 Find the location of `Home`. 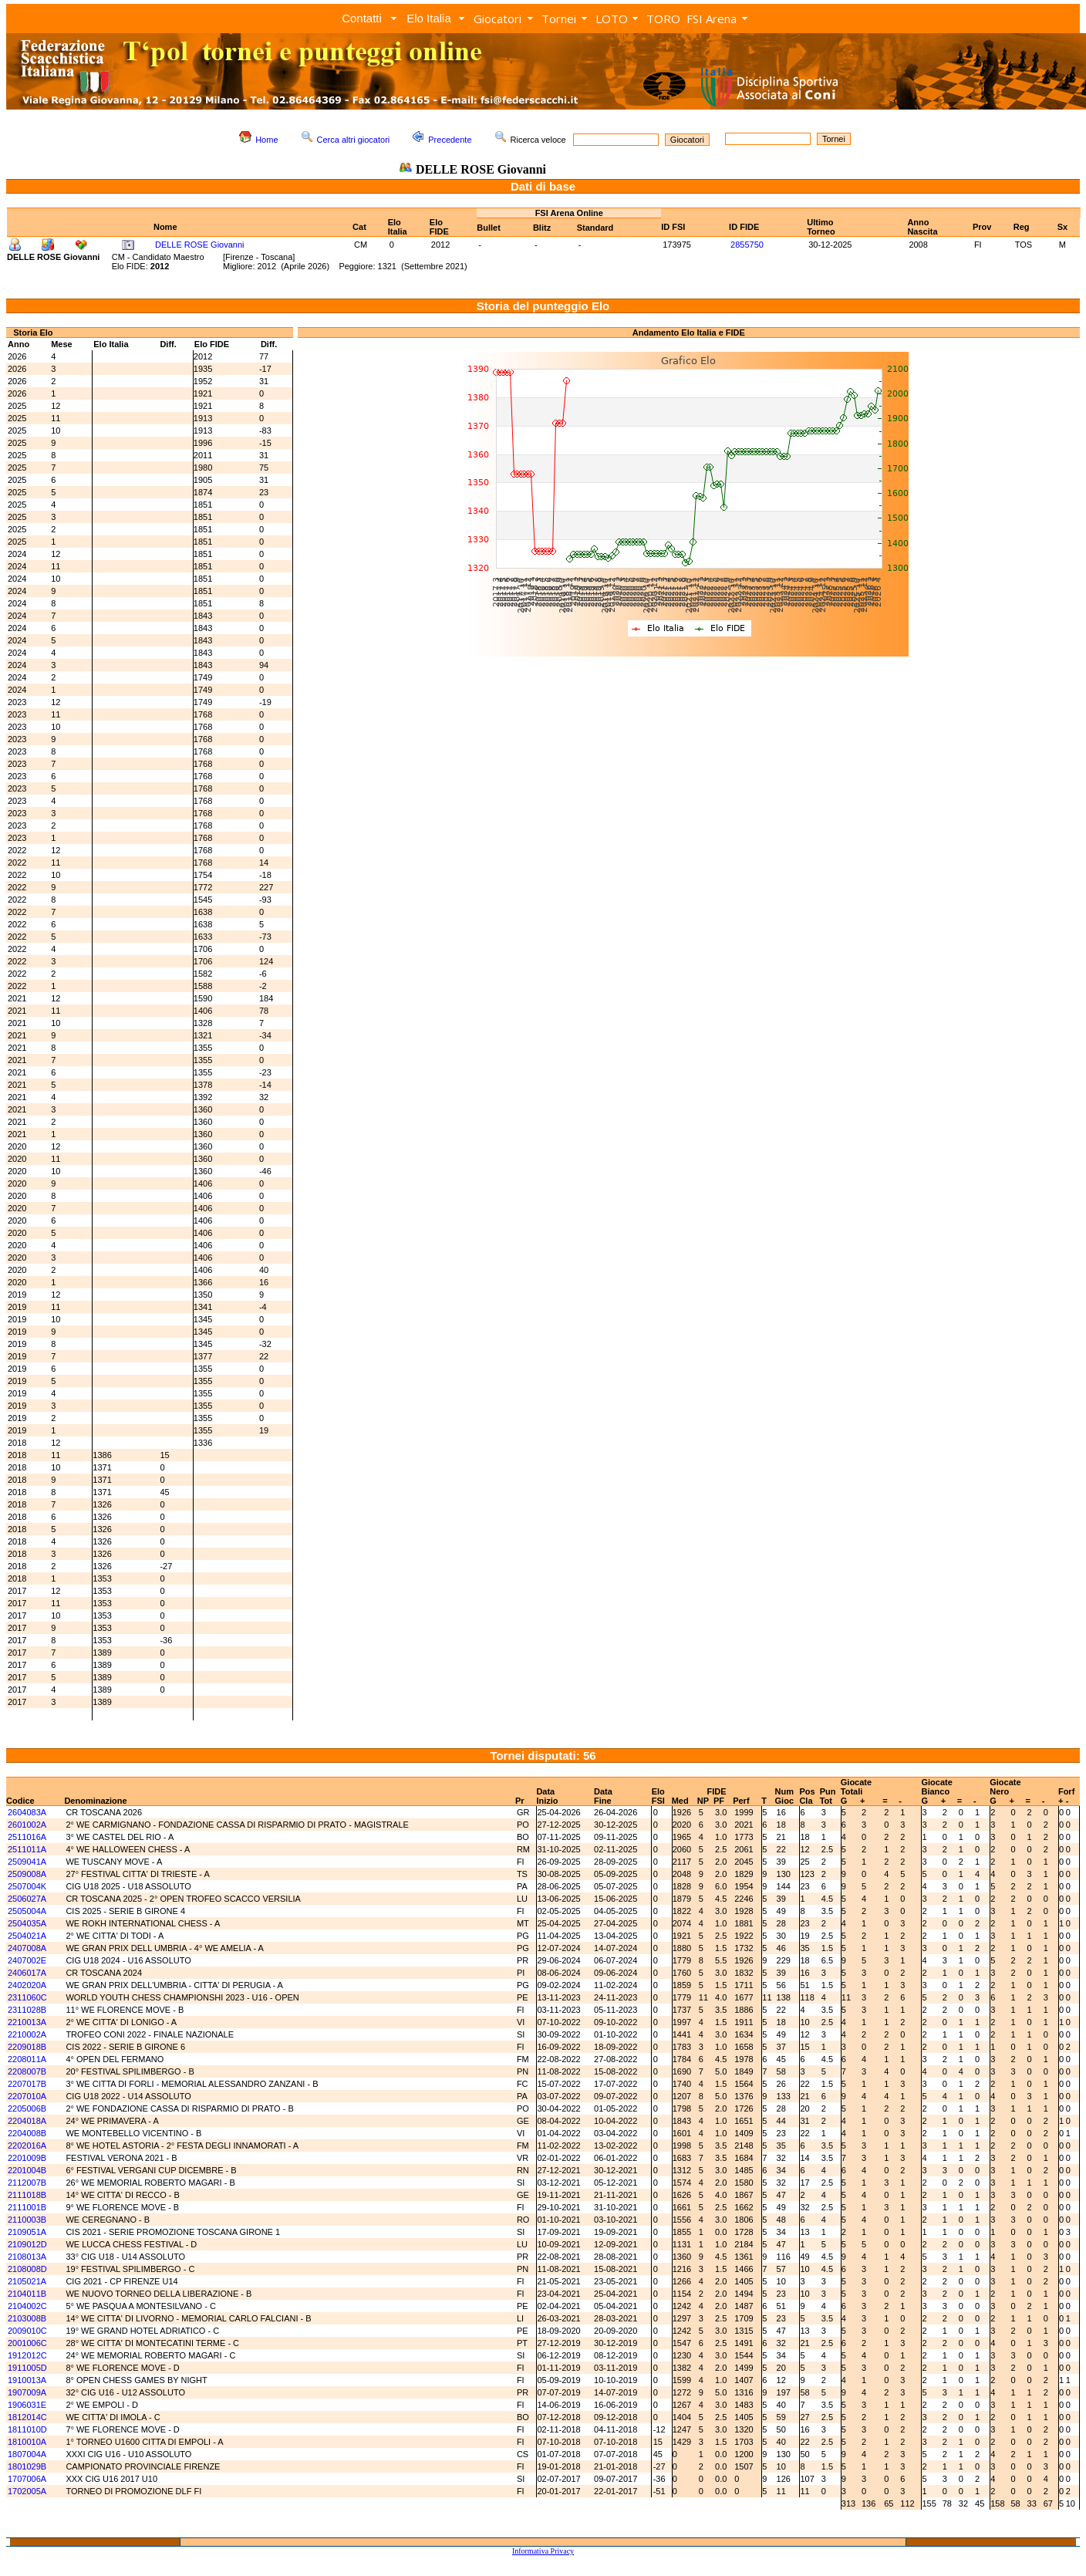

Home is located at coordinates (266, 139).